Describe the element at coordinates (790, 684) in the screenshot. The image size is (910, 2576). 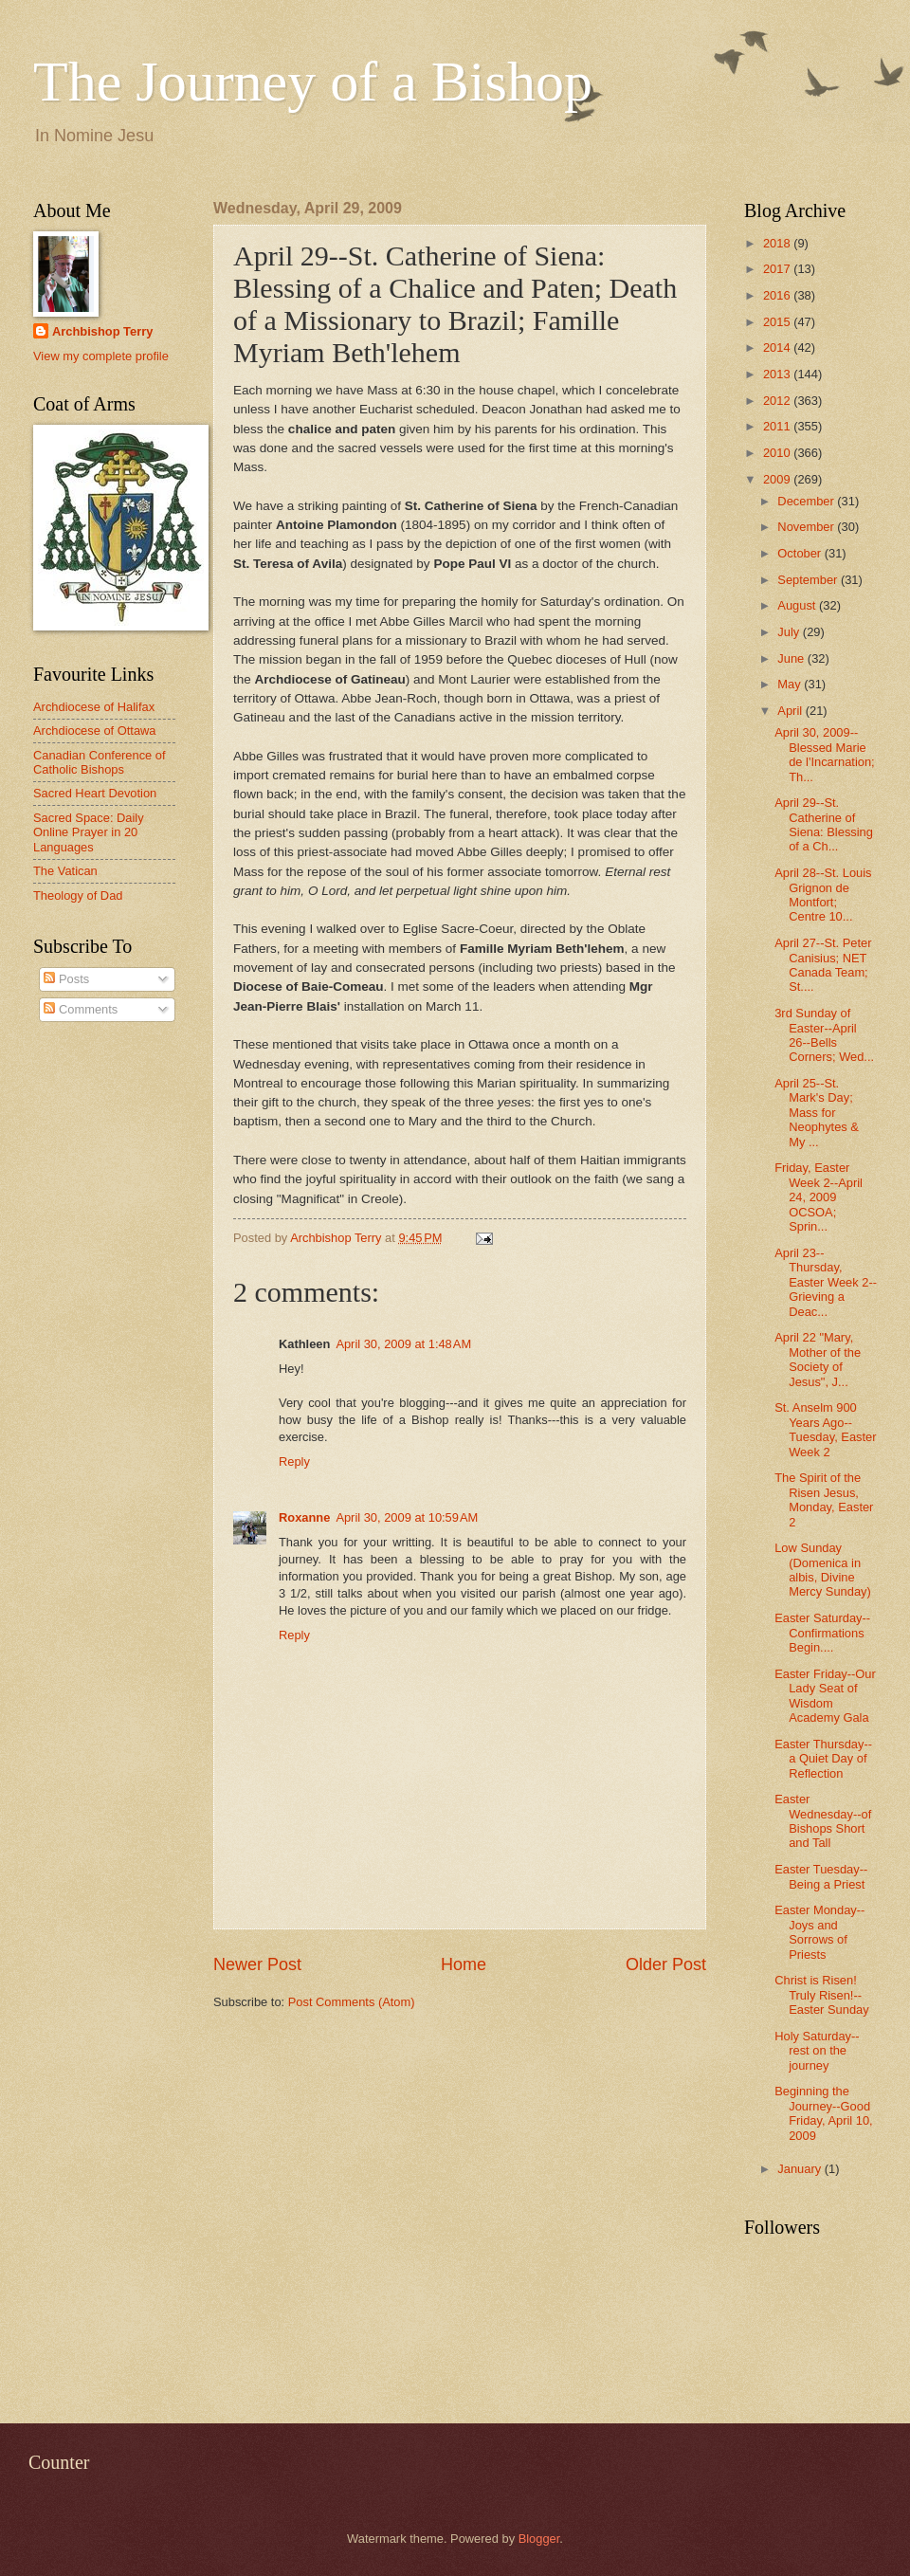
I see `May` at that location.